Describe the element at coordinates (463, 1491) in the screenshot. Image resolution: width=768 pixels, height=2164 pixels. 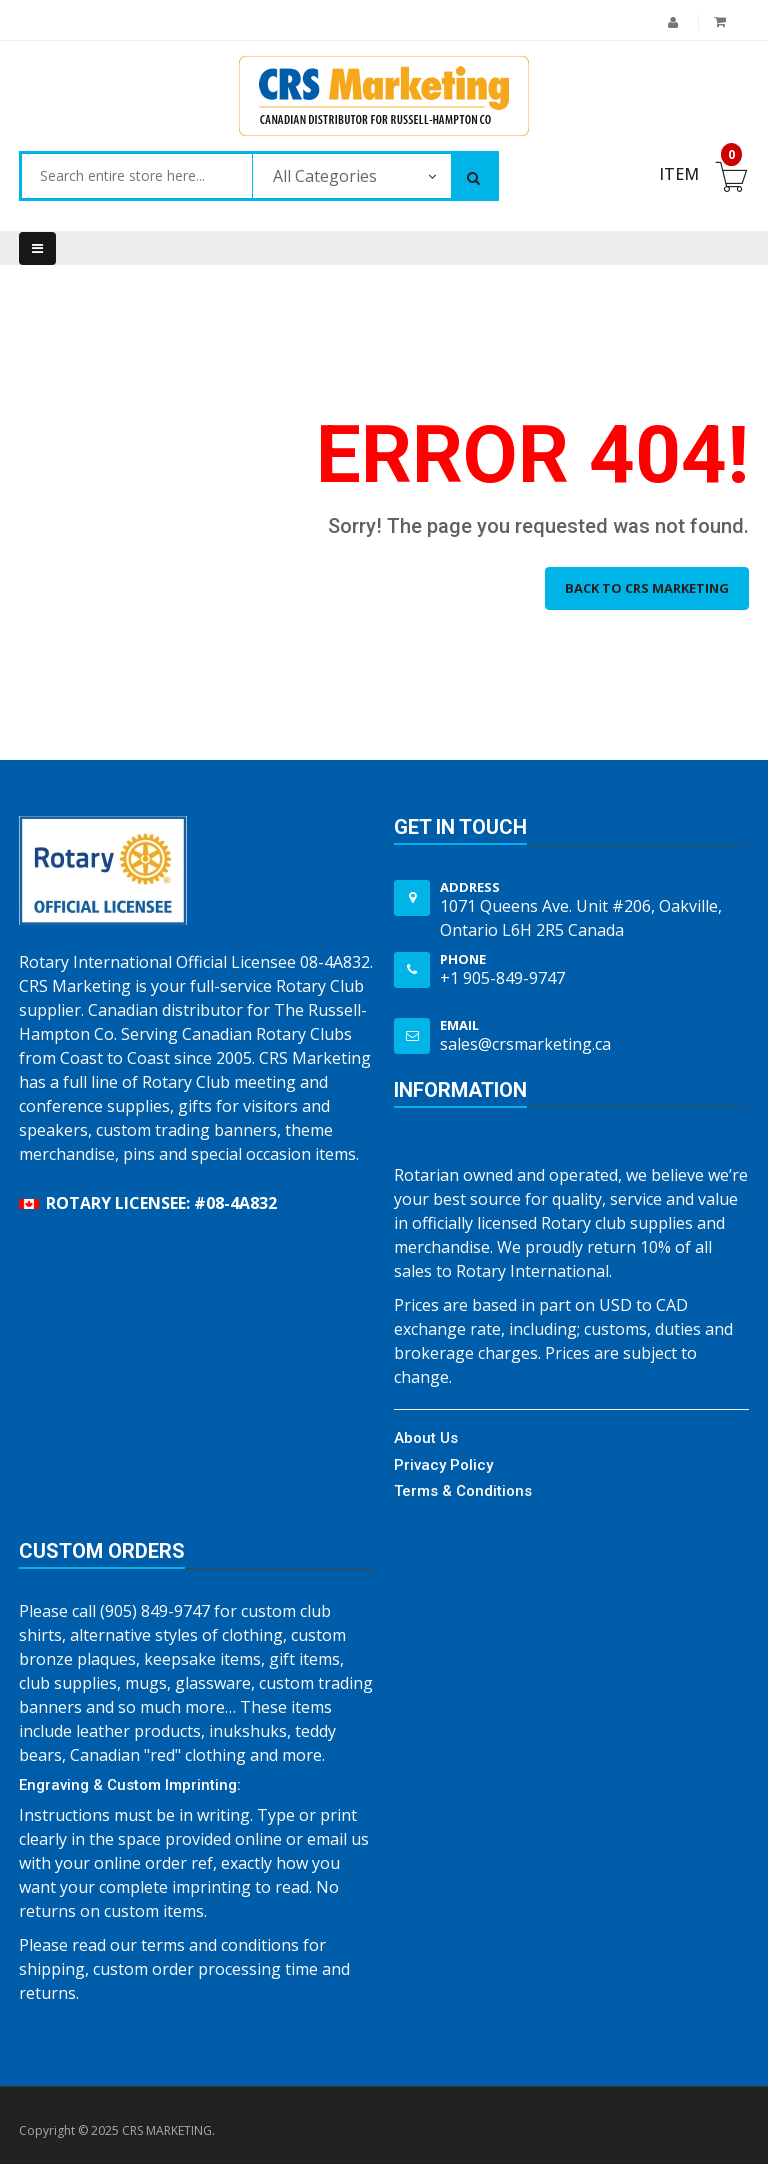
I see `Terms & Conditions` at that location.